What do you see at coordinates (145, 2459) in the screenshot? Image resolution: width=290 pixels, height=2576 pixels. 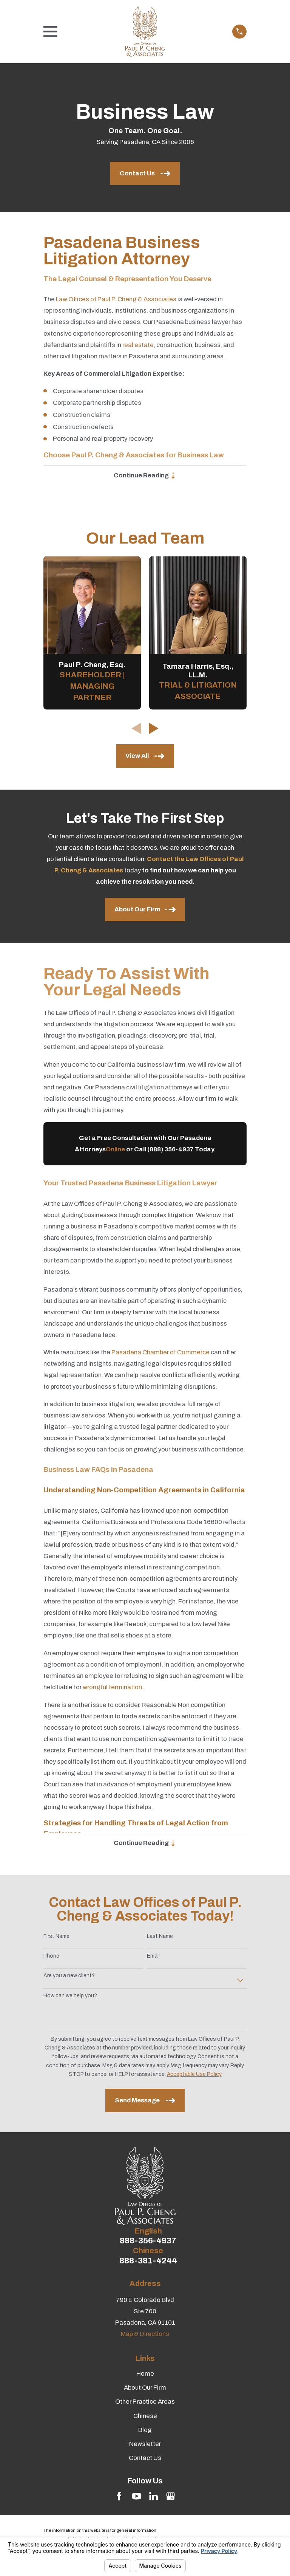 I see `Contact Us` at bounding box center [145, 2459].